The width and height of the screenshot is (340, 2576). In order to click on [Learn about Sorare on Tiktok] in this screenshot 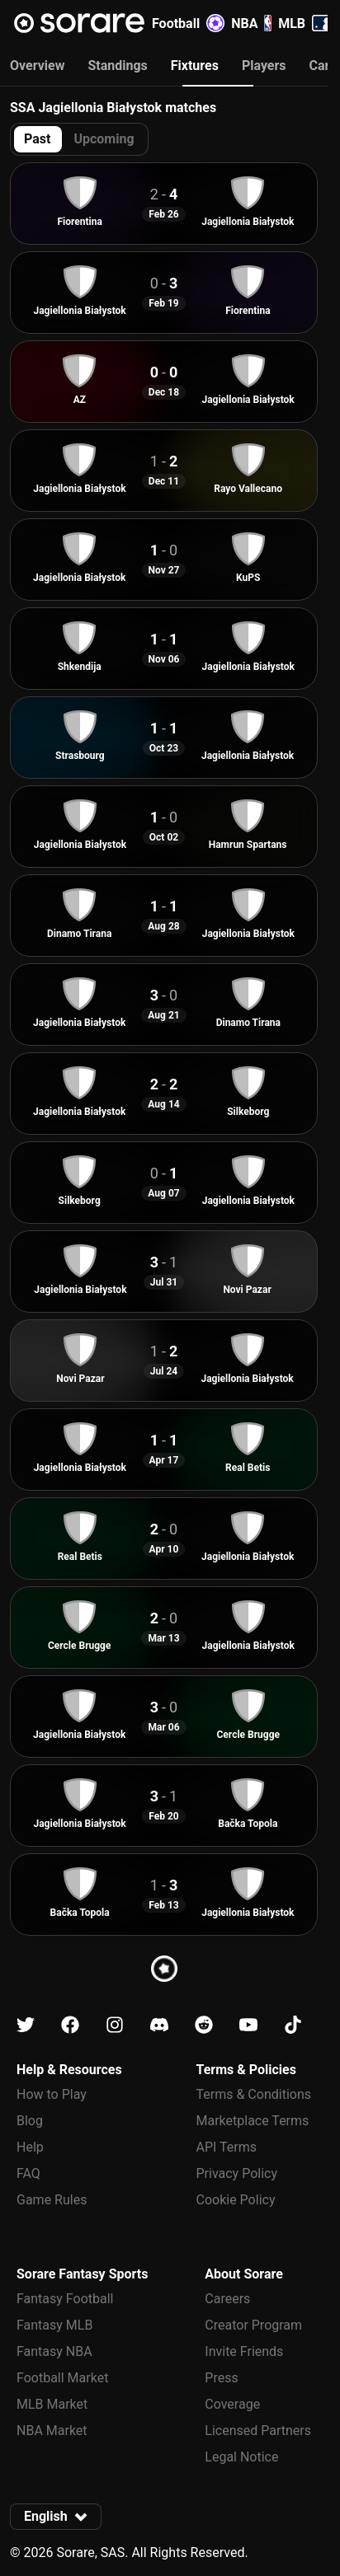, I will do `click(293, 2025)`.